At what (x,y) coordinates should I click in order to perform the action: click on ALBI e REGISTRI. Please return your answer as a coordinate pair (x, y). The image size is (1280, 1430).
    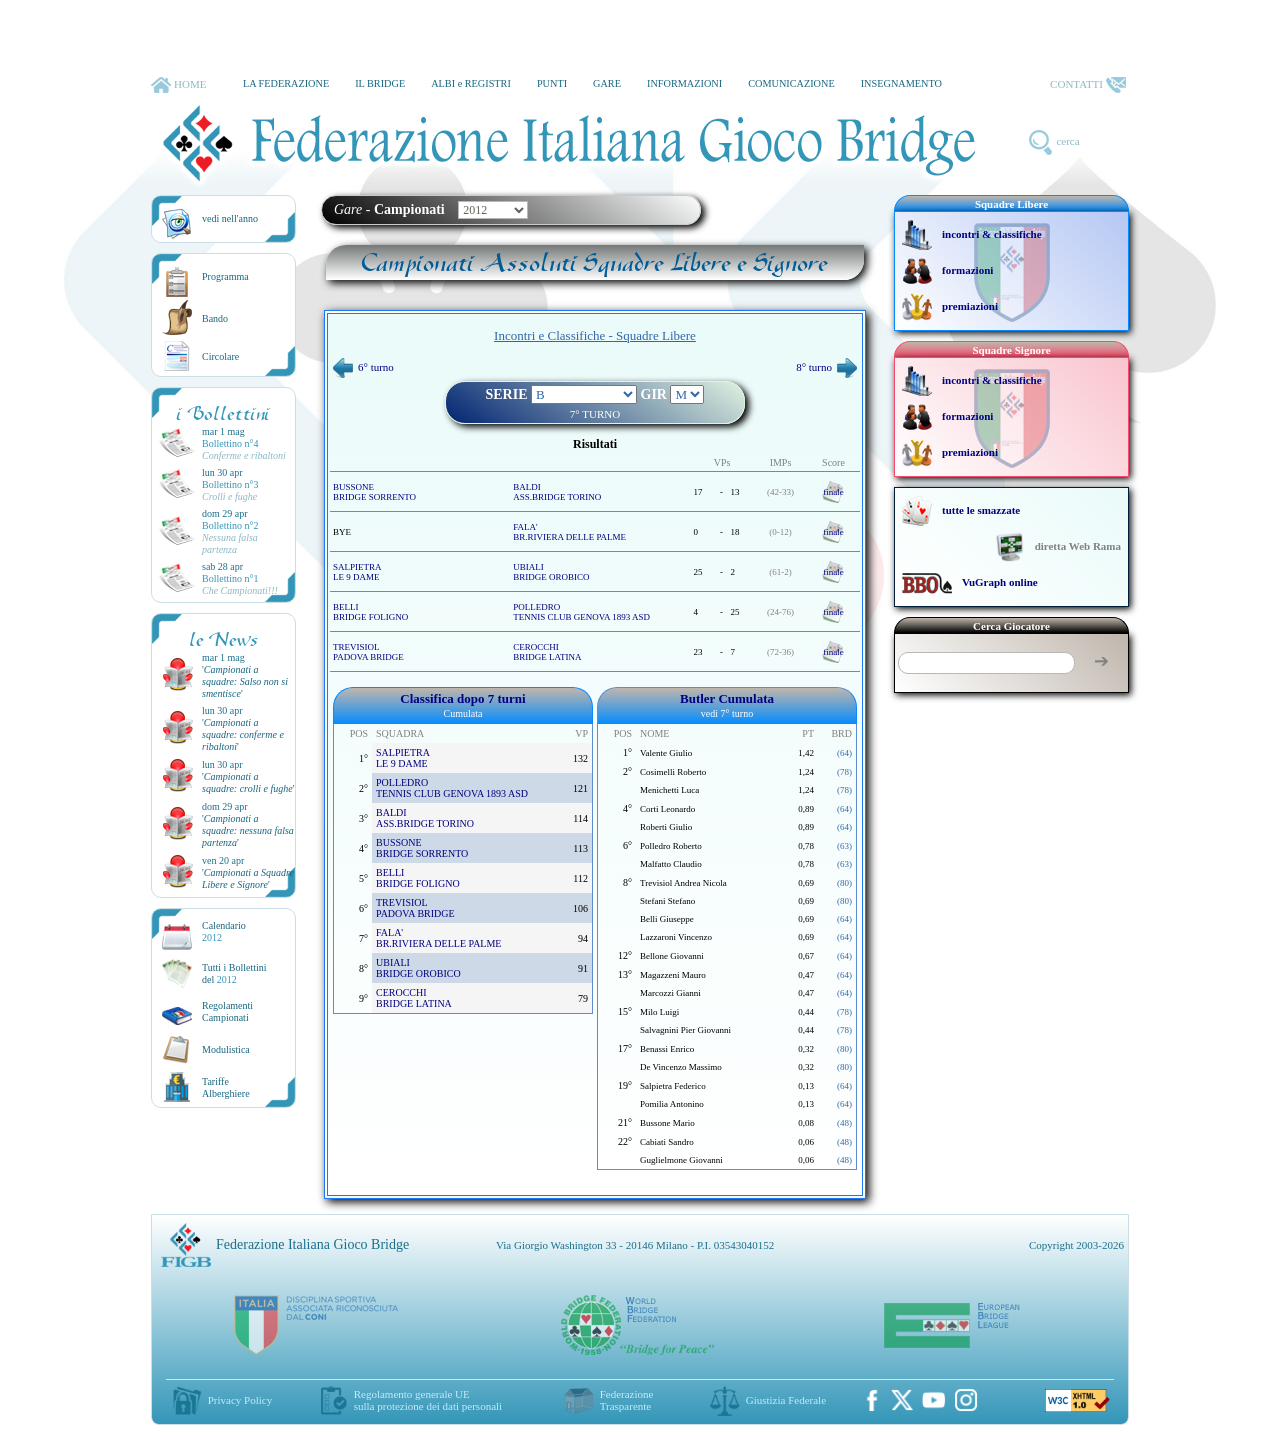
    Looking at the image, I should click on (471, 83).